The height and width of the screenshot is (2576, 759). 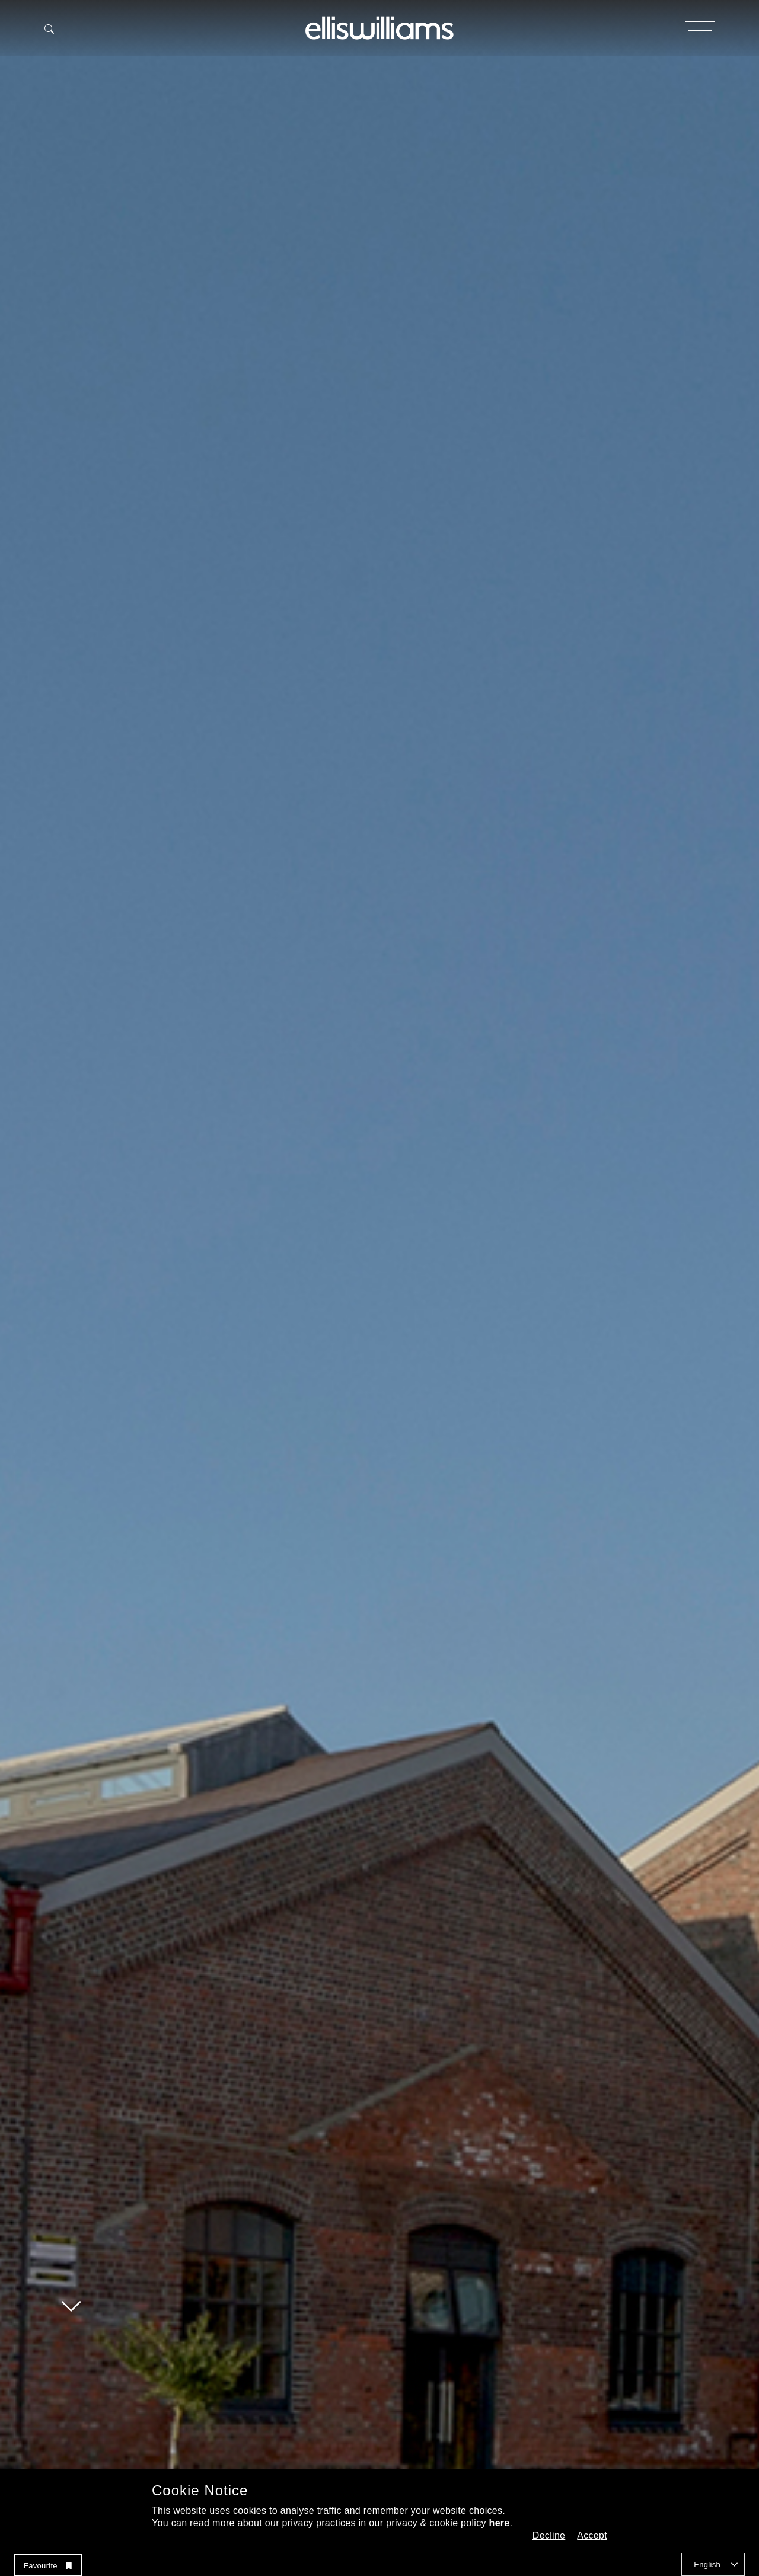 What do you see at coordinates (700, 30) in the screenshot?
I see `[Open and Close Menu Button]` at bounding box center [700, 30].